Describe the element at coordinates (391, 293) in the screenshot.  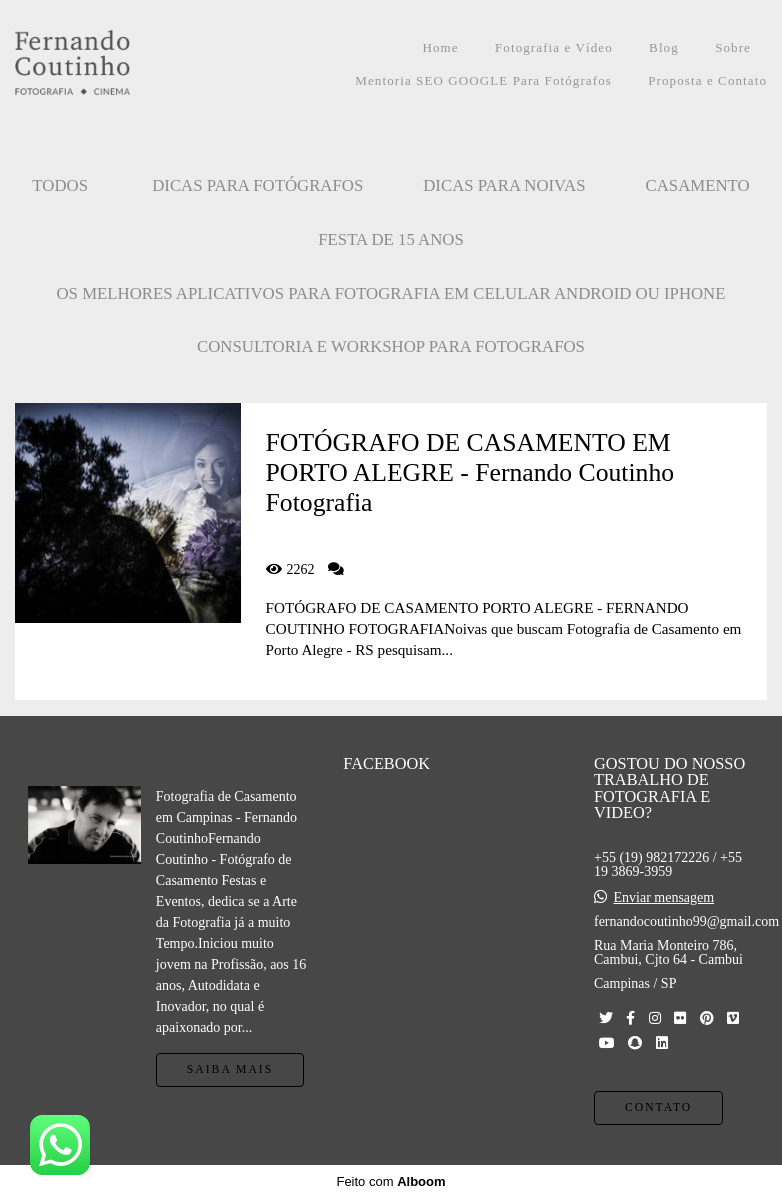
I see `OS MELHORES APLICATIVOS PARA FOTOGRAFIA EM CELULAR ANDROID OU IPHONE` at that location.